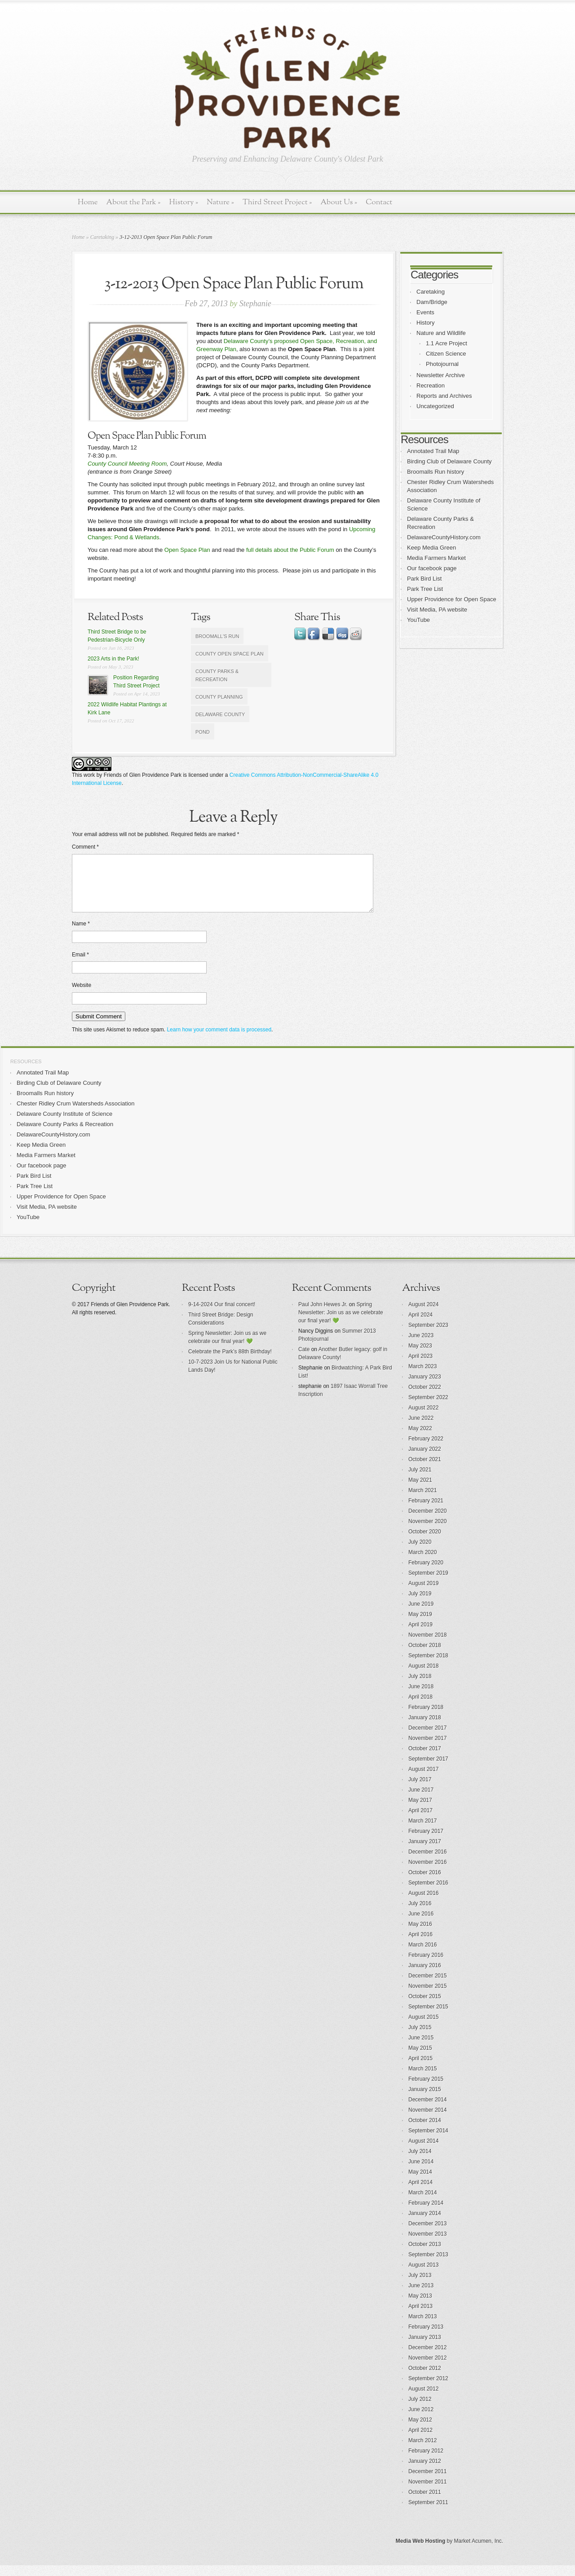  Describe the element at coordinates (85, 847) in the screenshot. I see `Comment` at that location.